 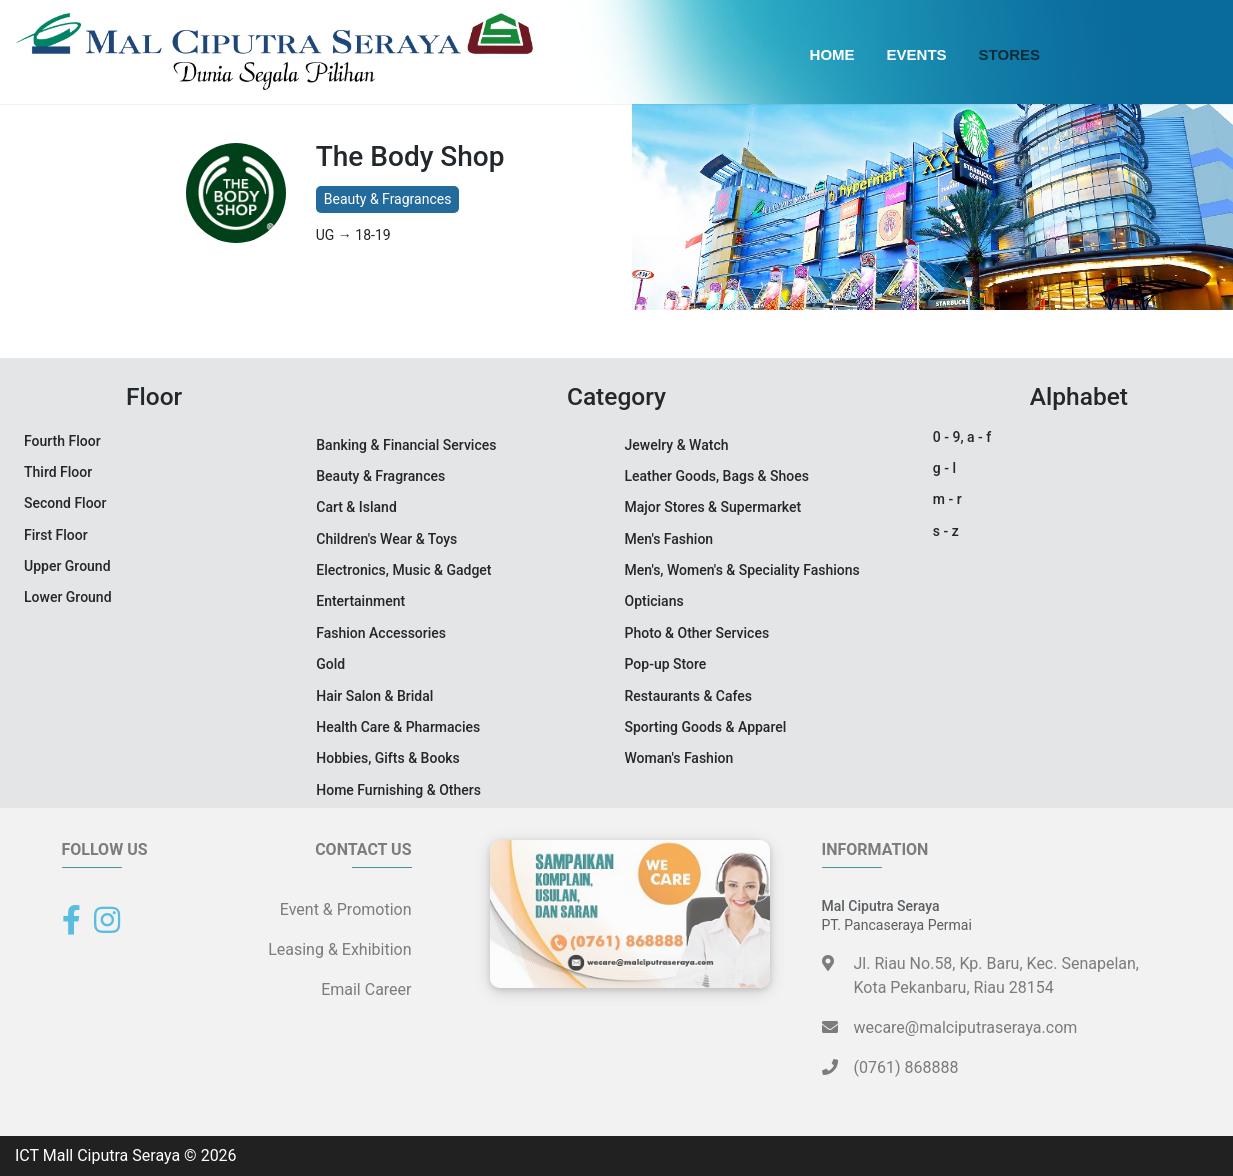 What do you see at coordinates (386, 539) in the screenshot?
I see `Children's Wear & Toys` at bounding box center [386, 539].